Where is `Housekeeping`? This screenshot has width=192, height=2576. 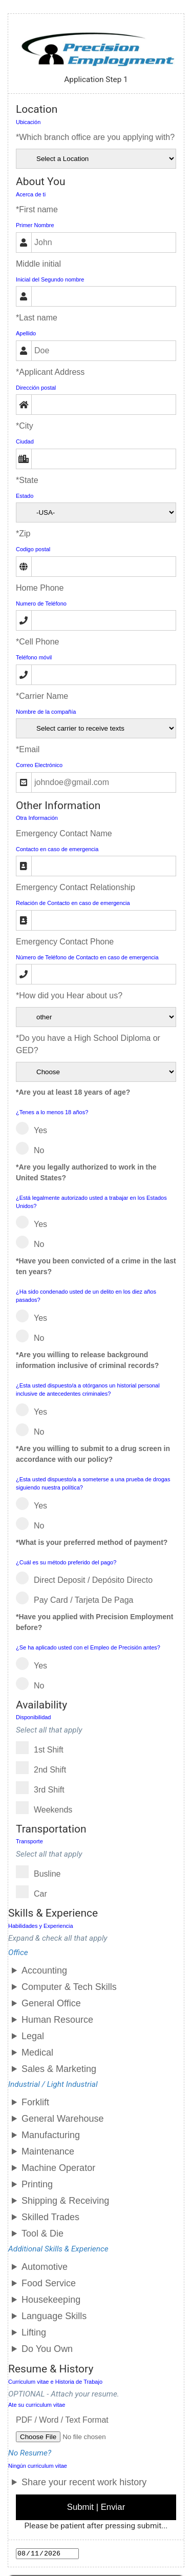
Housekeeping is located at coordinates (51, 2300).